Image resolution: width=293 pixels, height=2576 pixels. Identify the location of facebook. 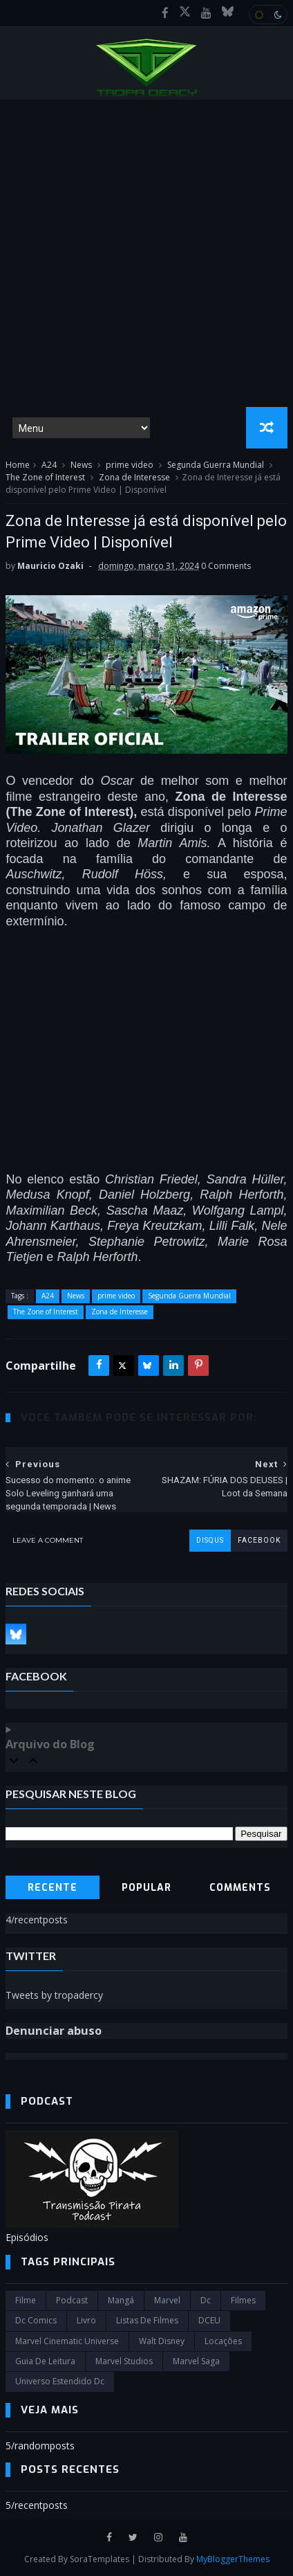
(259, 1540).